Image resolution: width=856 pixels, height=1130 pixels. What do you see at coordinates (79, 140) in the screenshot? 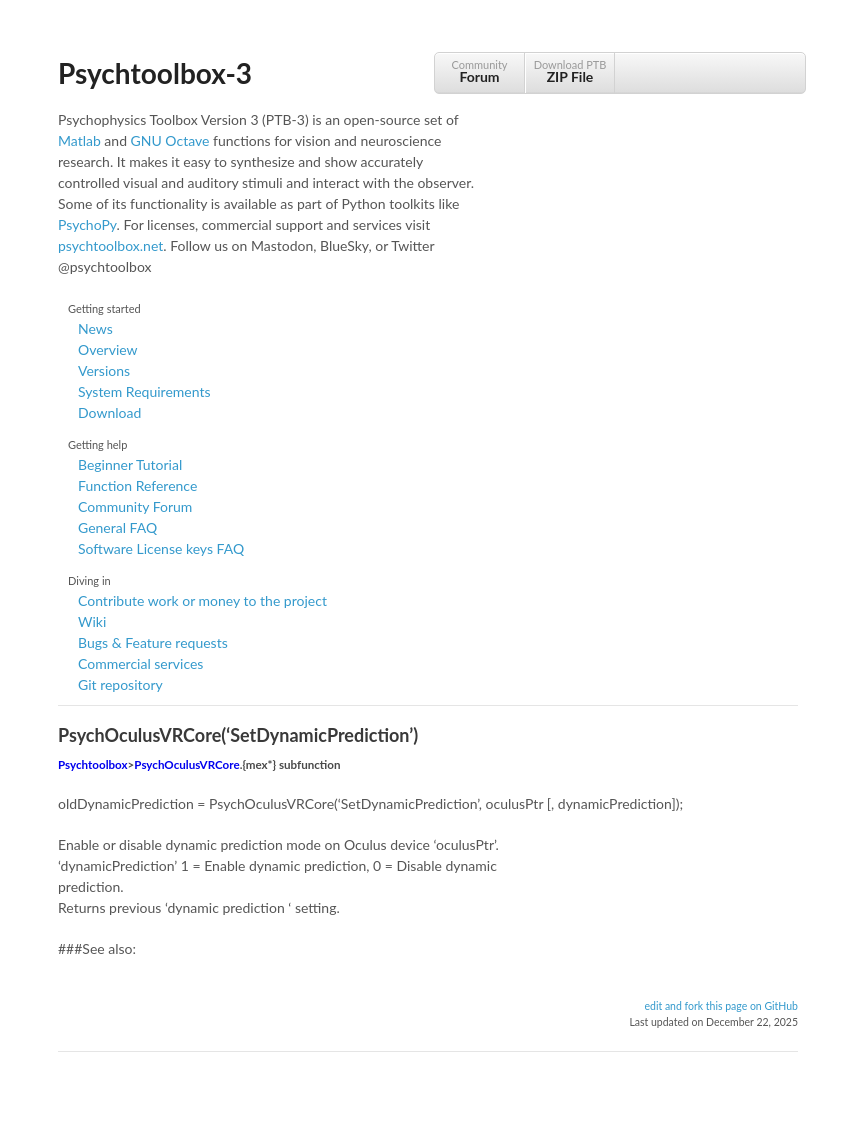
I see `Matlab` at bounding box center [79, 140].